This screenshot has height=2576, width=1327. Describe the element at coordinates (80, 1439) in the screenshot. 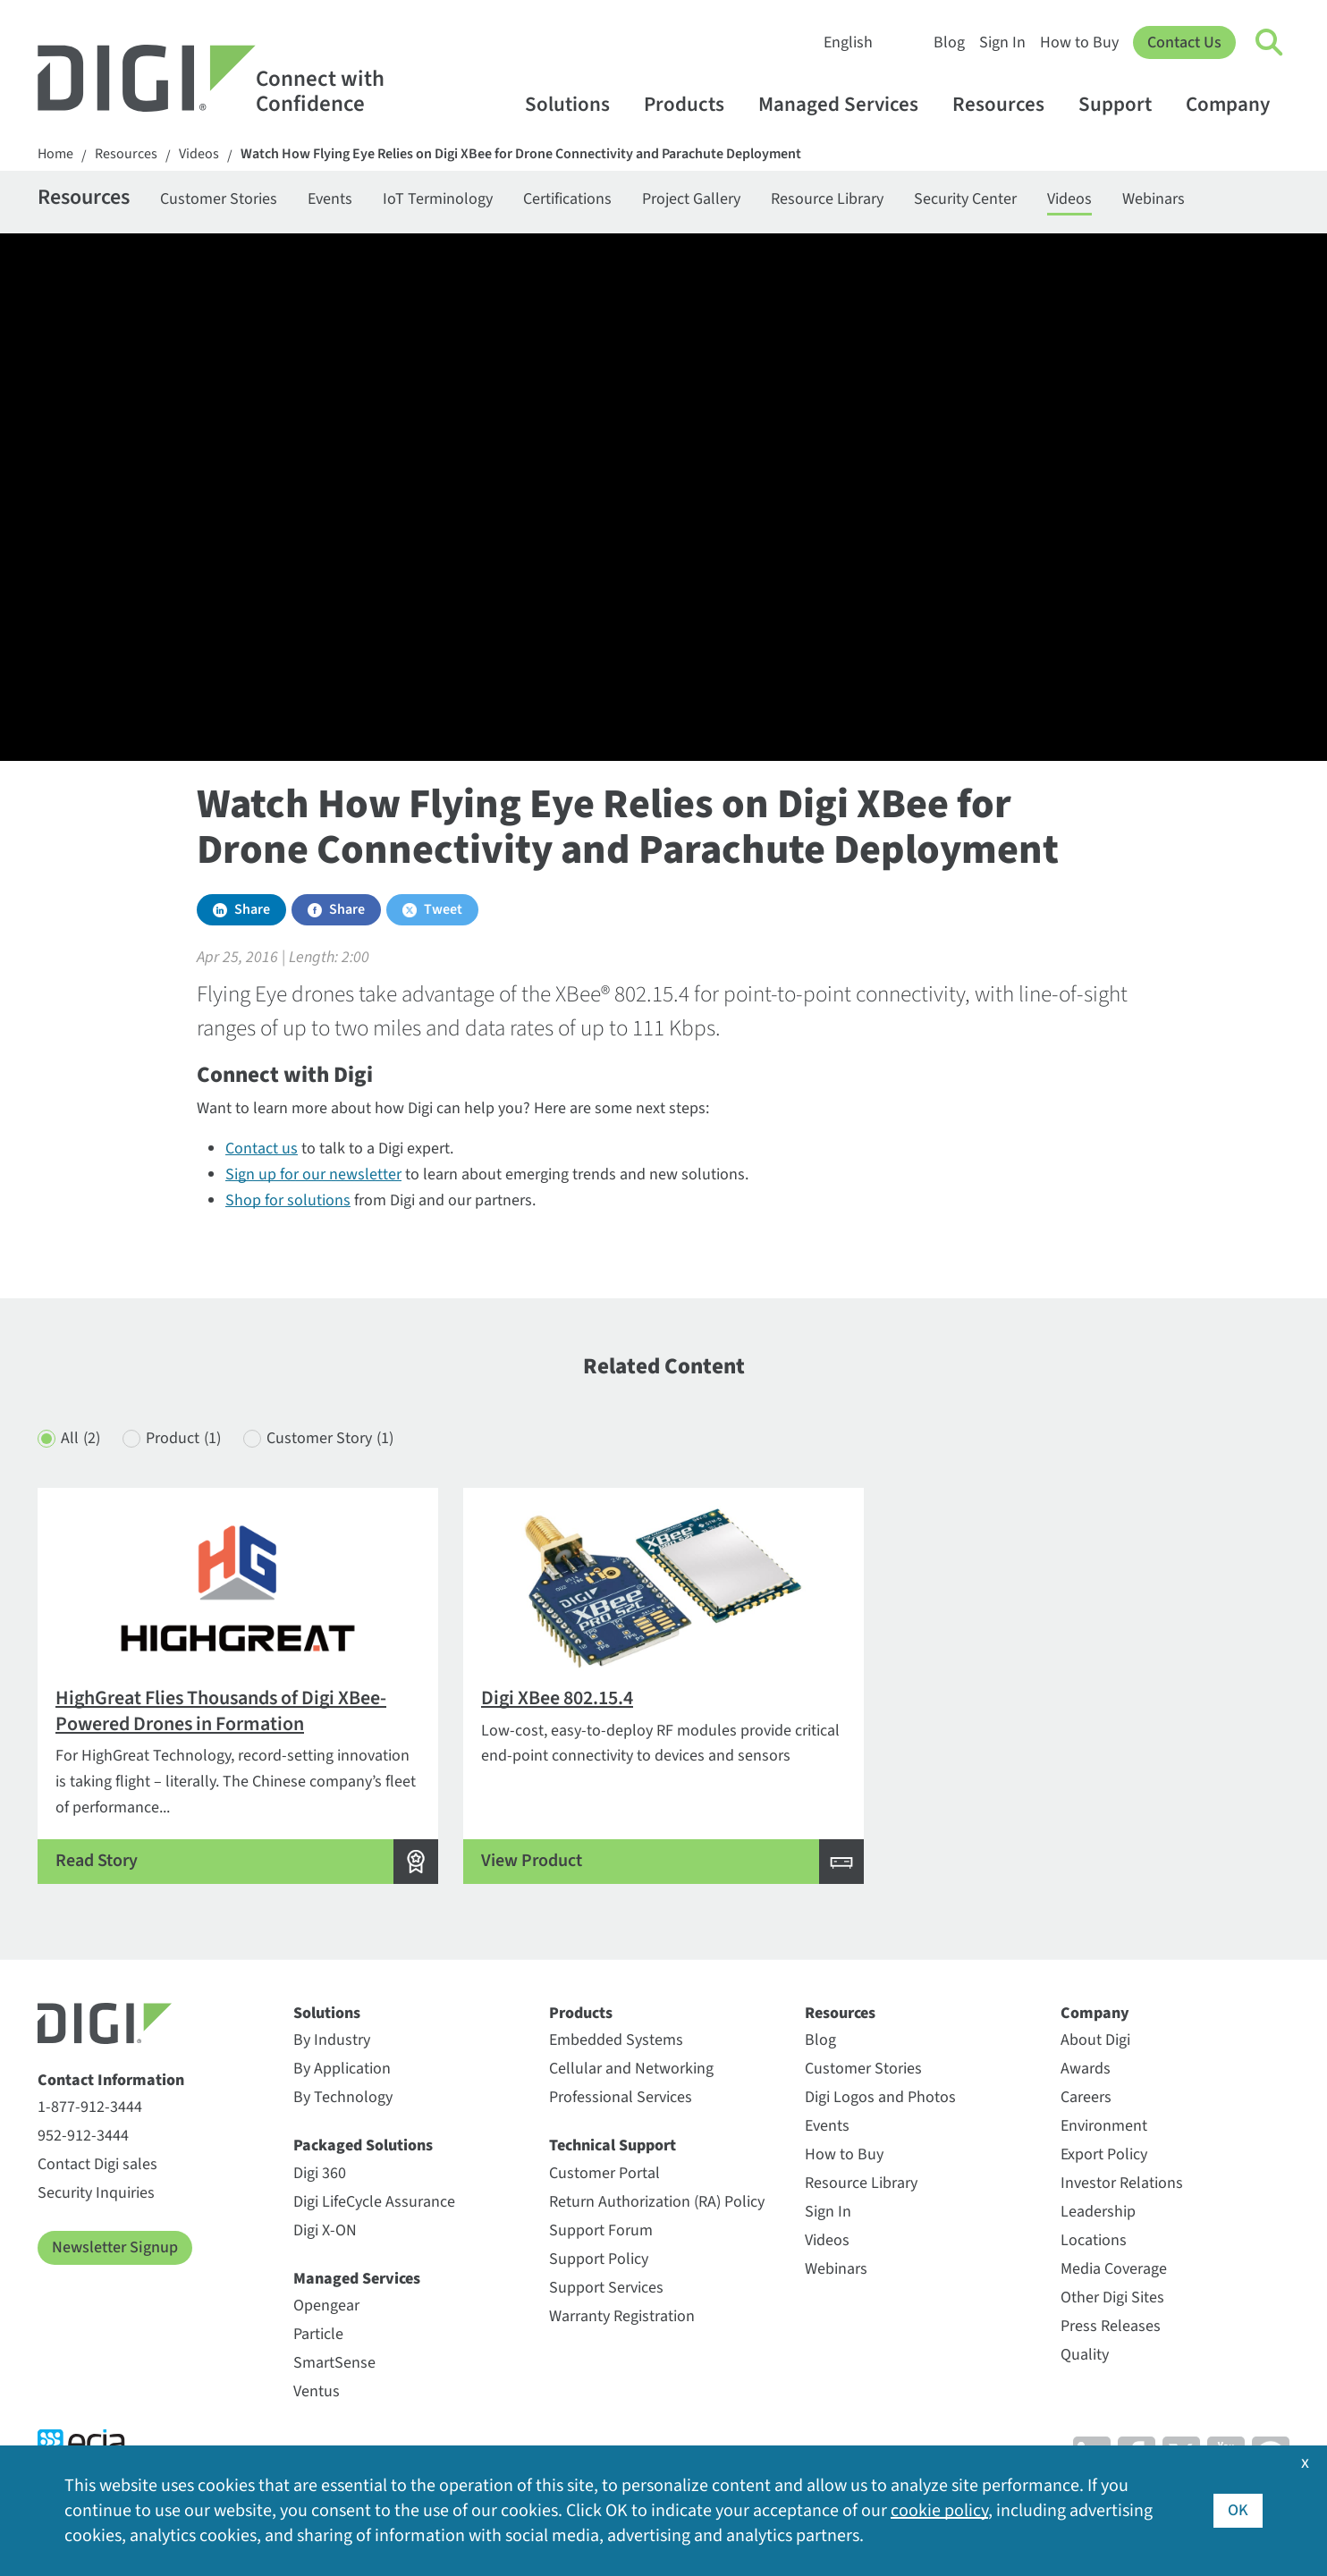

I see `All` at that location.